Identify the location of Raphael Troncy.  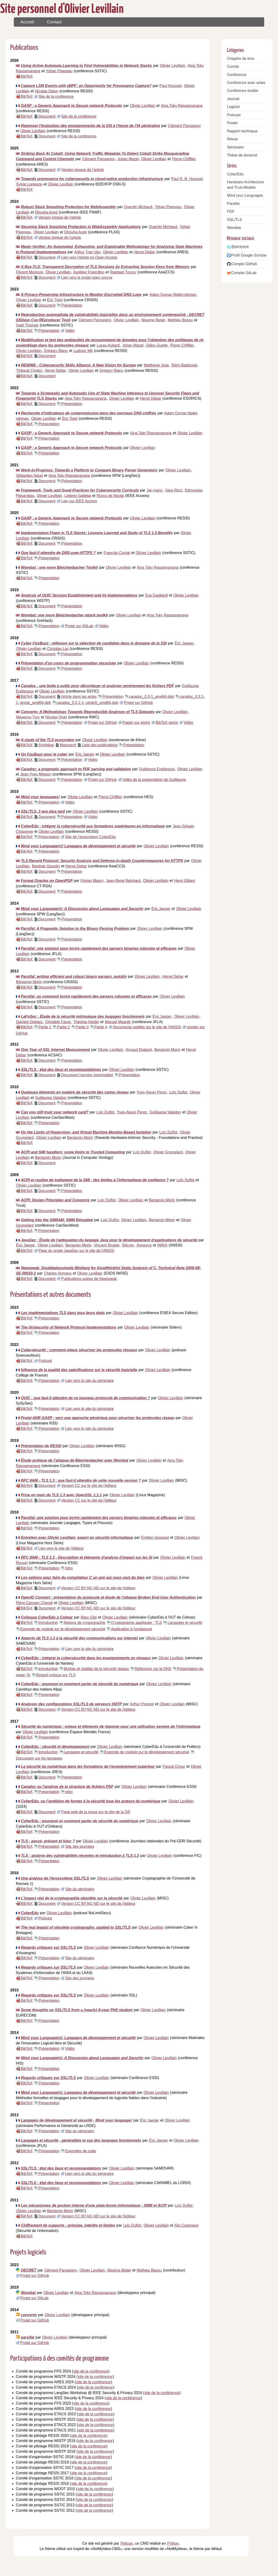
(123, 272).